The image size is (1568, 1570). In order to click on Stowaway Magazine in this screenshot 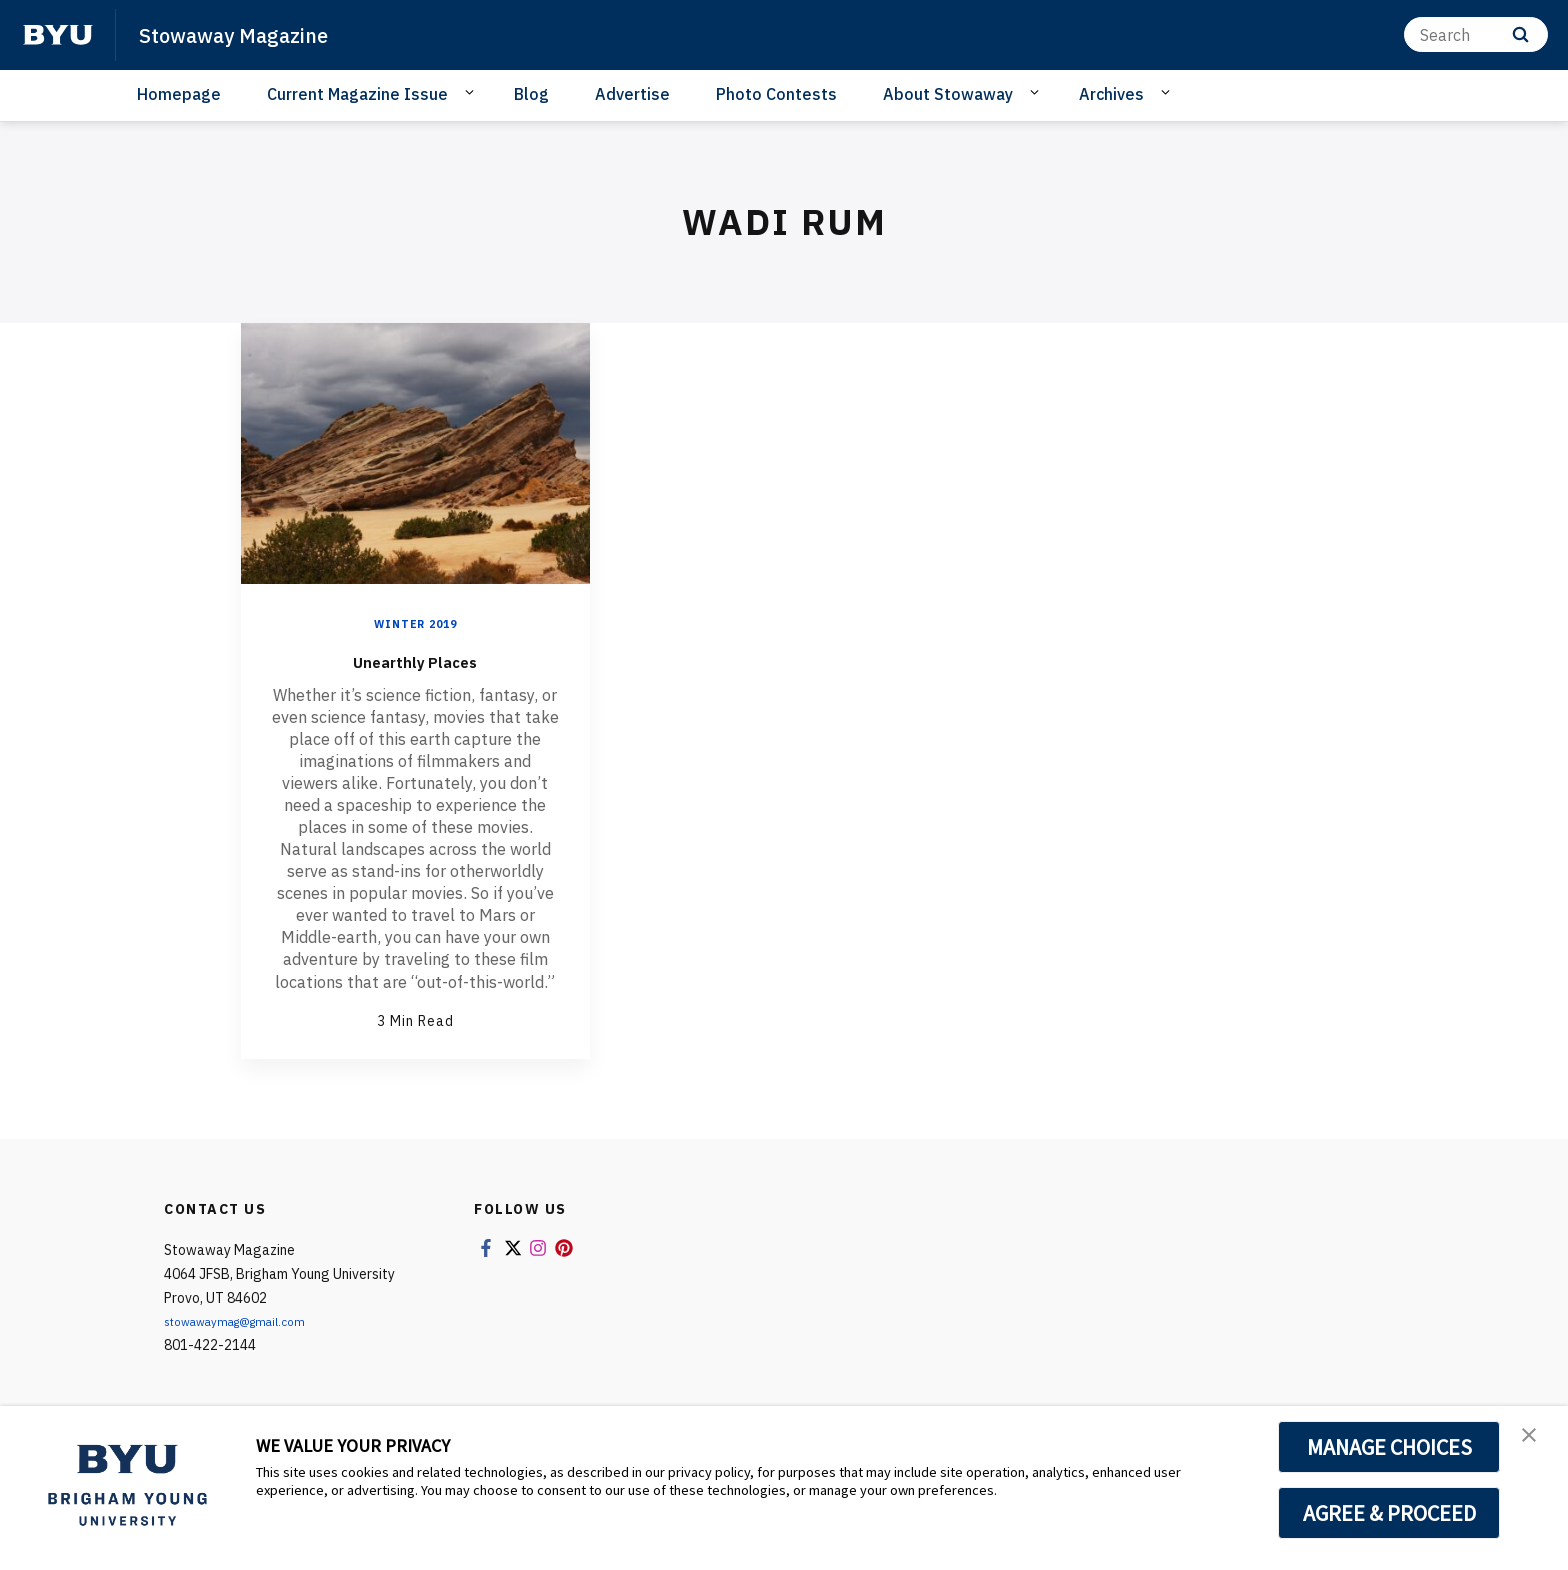, I will do `click(251, 34)`.